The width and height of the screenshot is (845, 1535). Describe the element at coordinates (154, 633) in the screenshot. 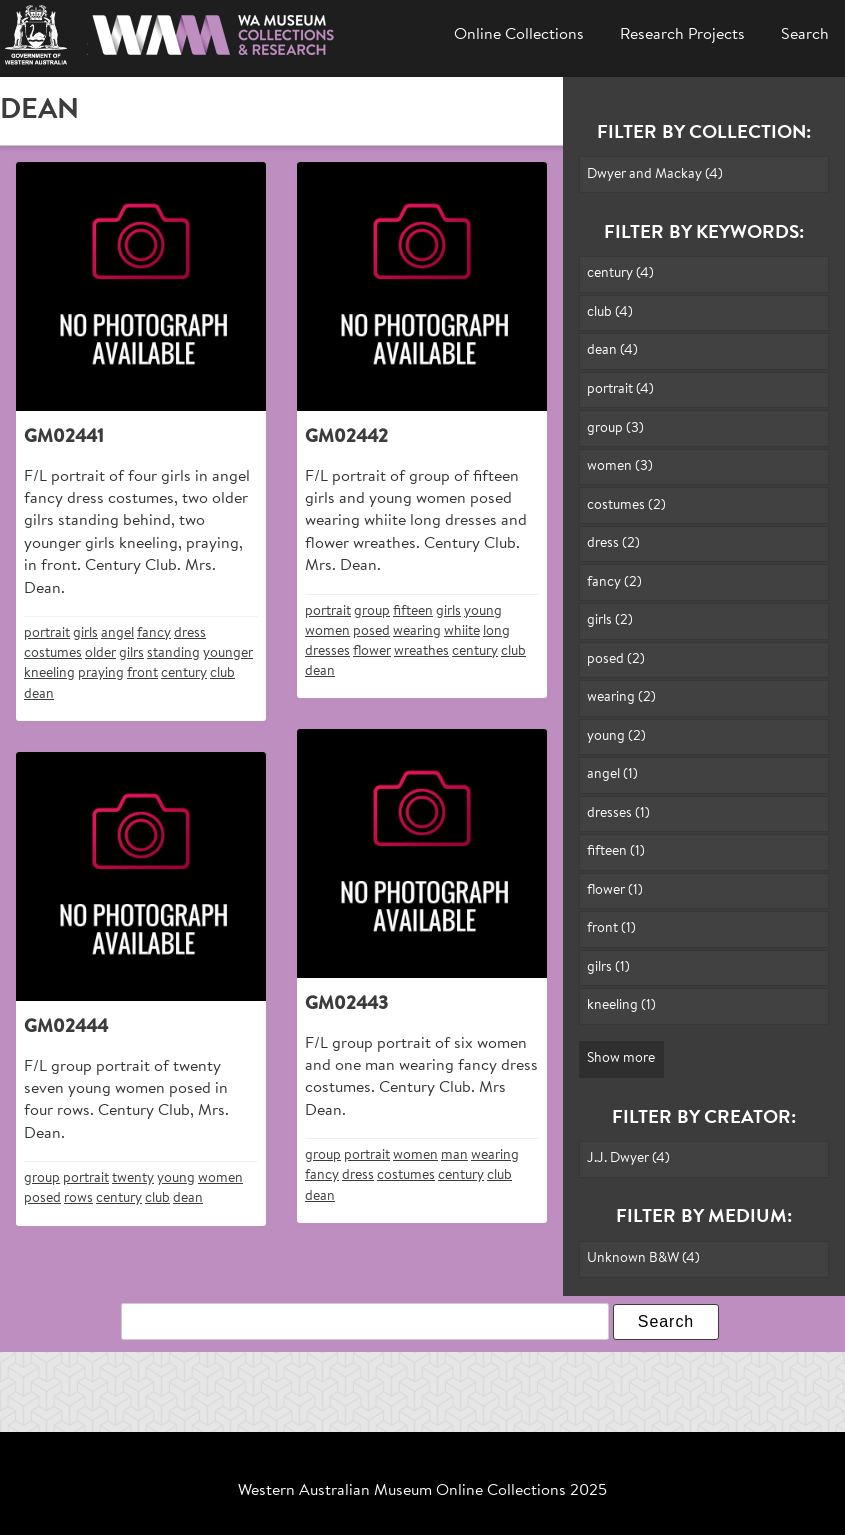

I see `fancy` at that location.